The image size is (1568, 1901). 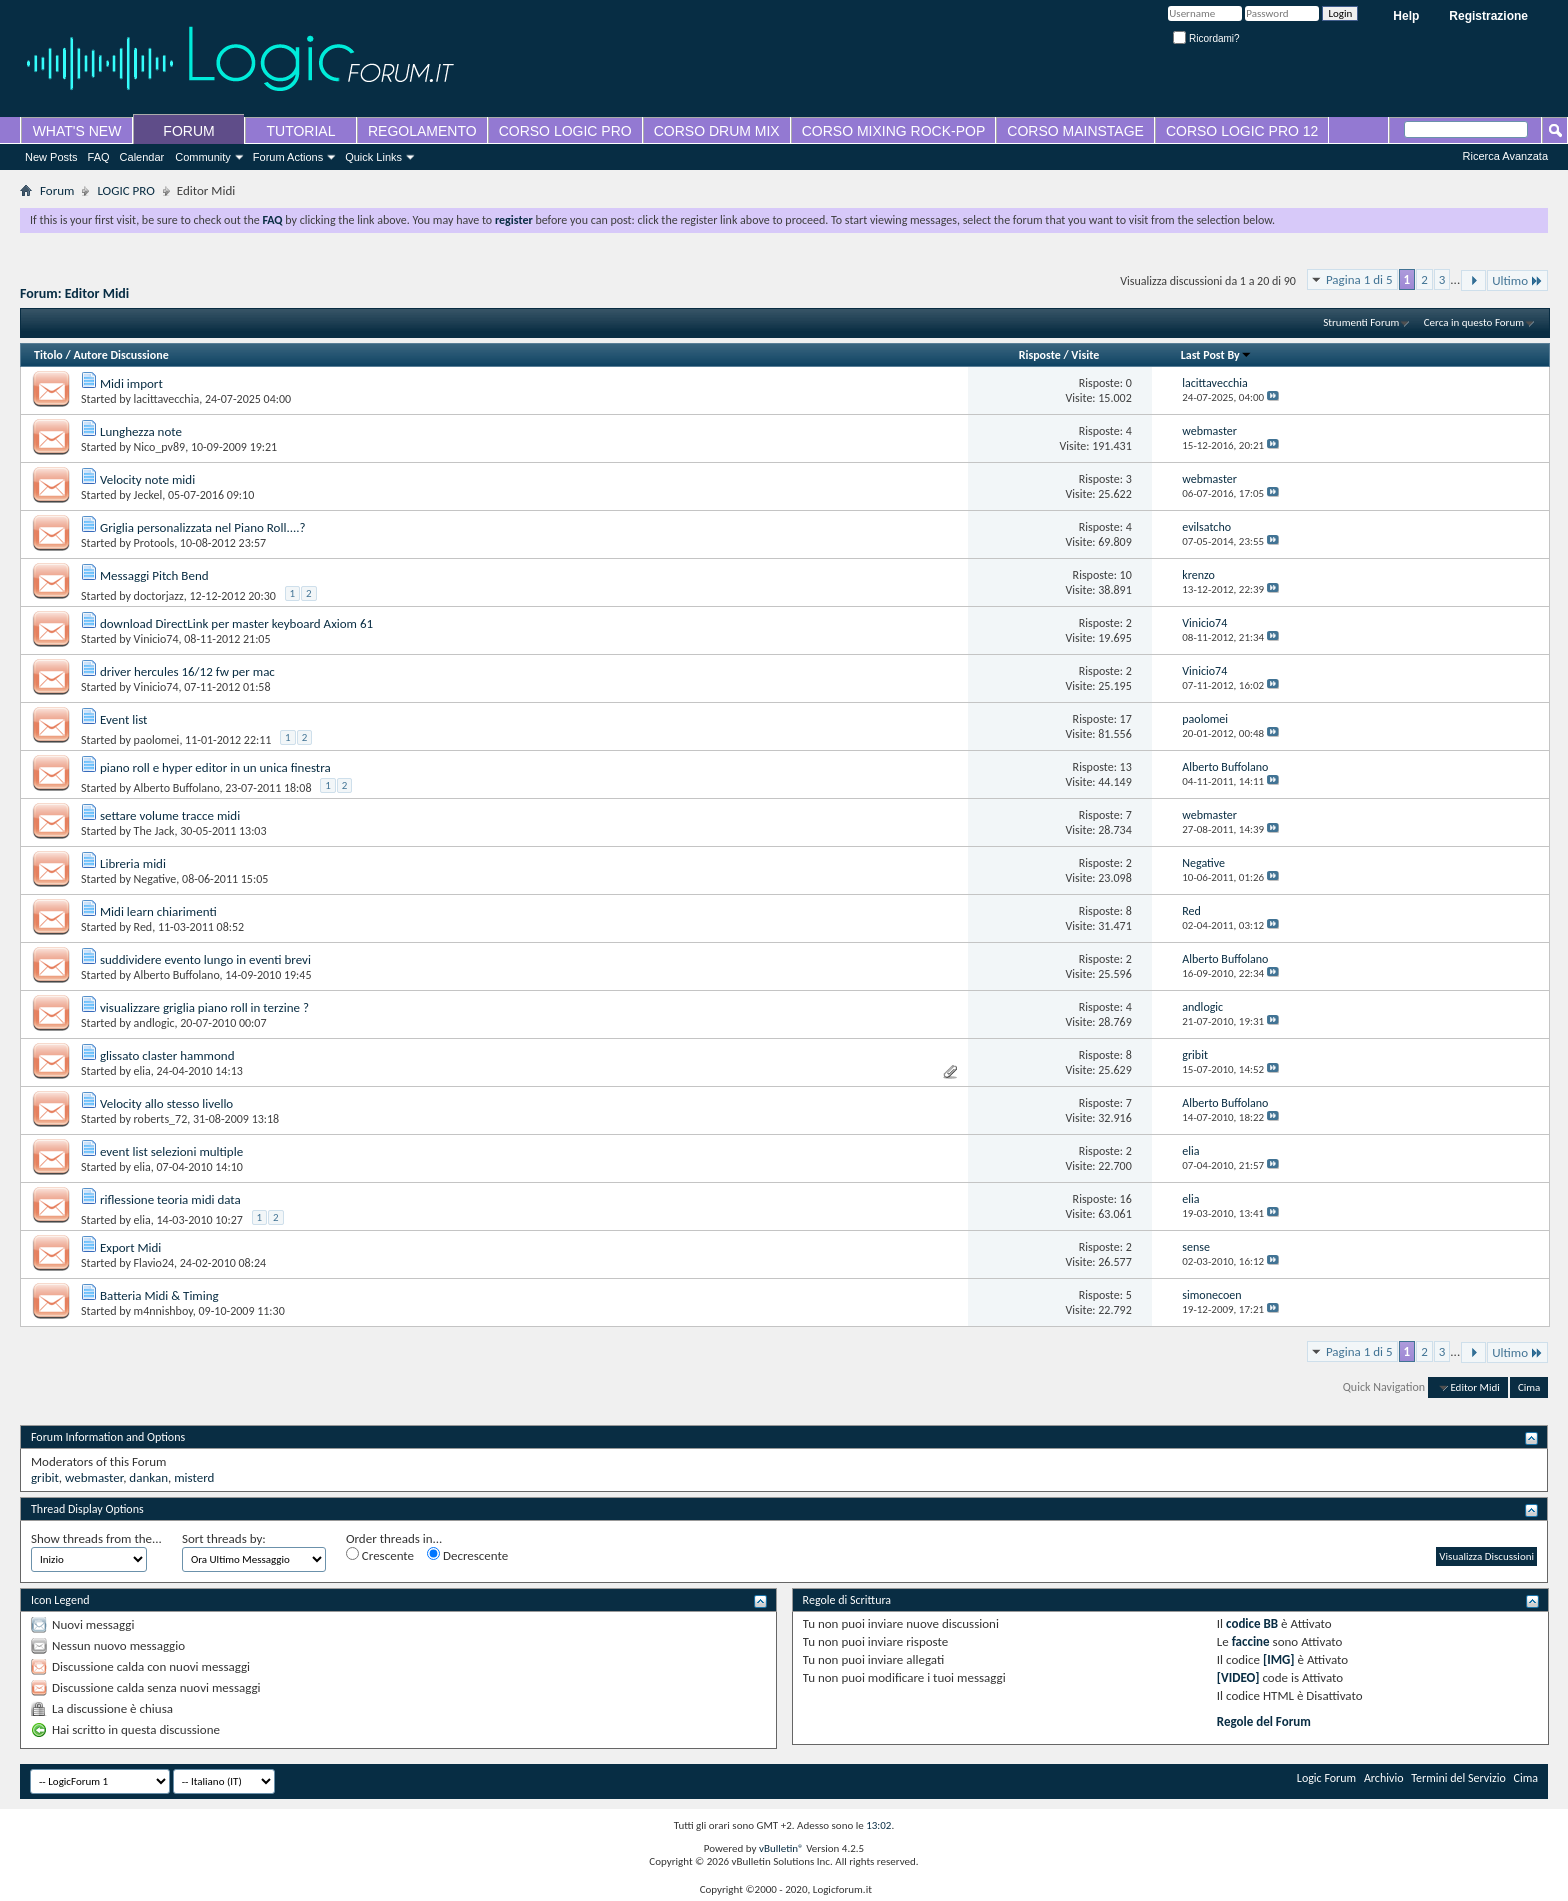 I want to click on suddividere evento lungo in eventi brevi, so click(x=205, y=959).